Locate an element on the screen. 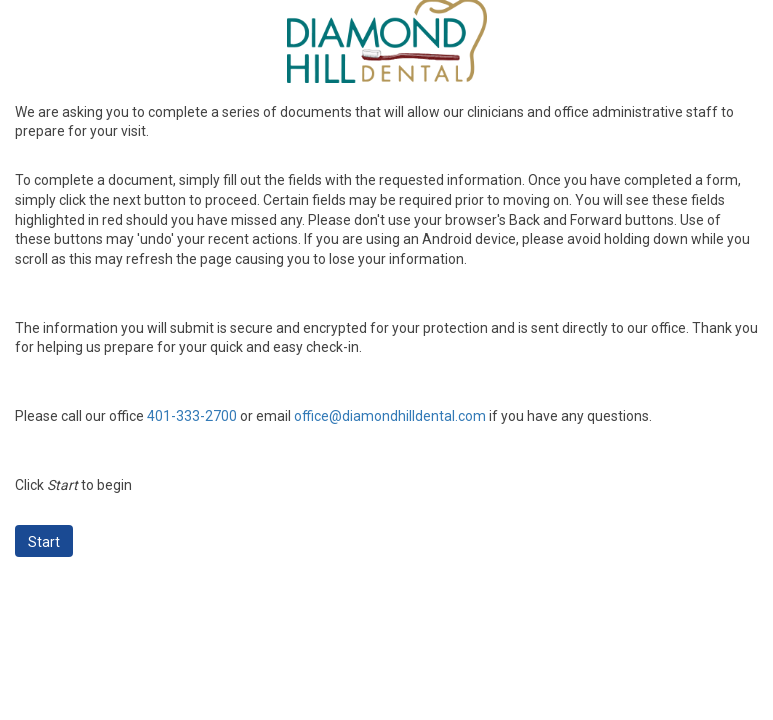  Start is located at coordinates (44, 542).